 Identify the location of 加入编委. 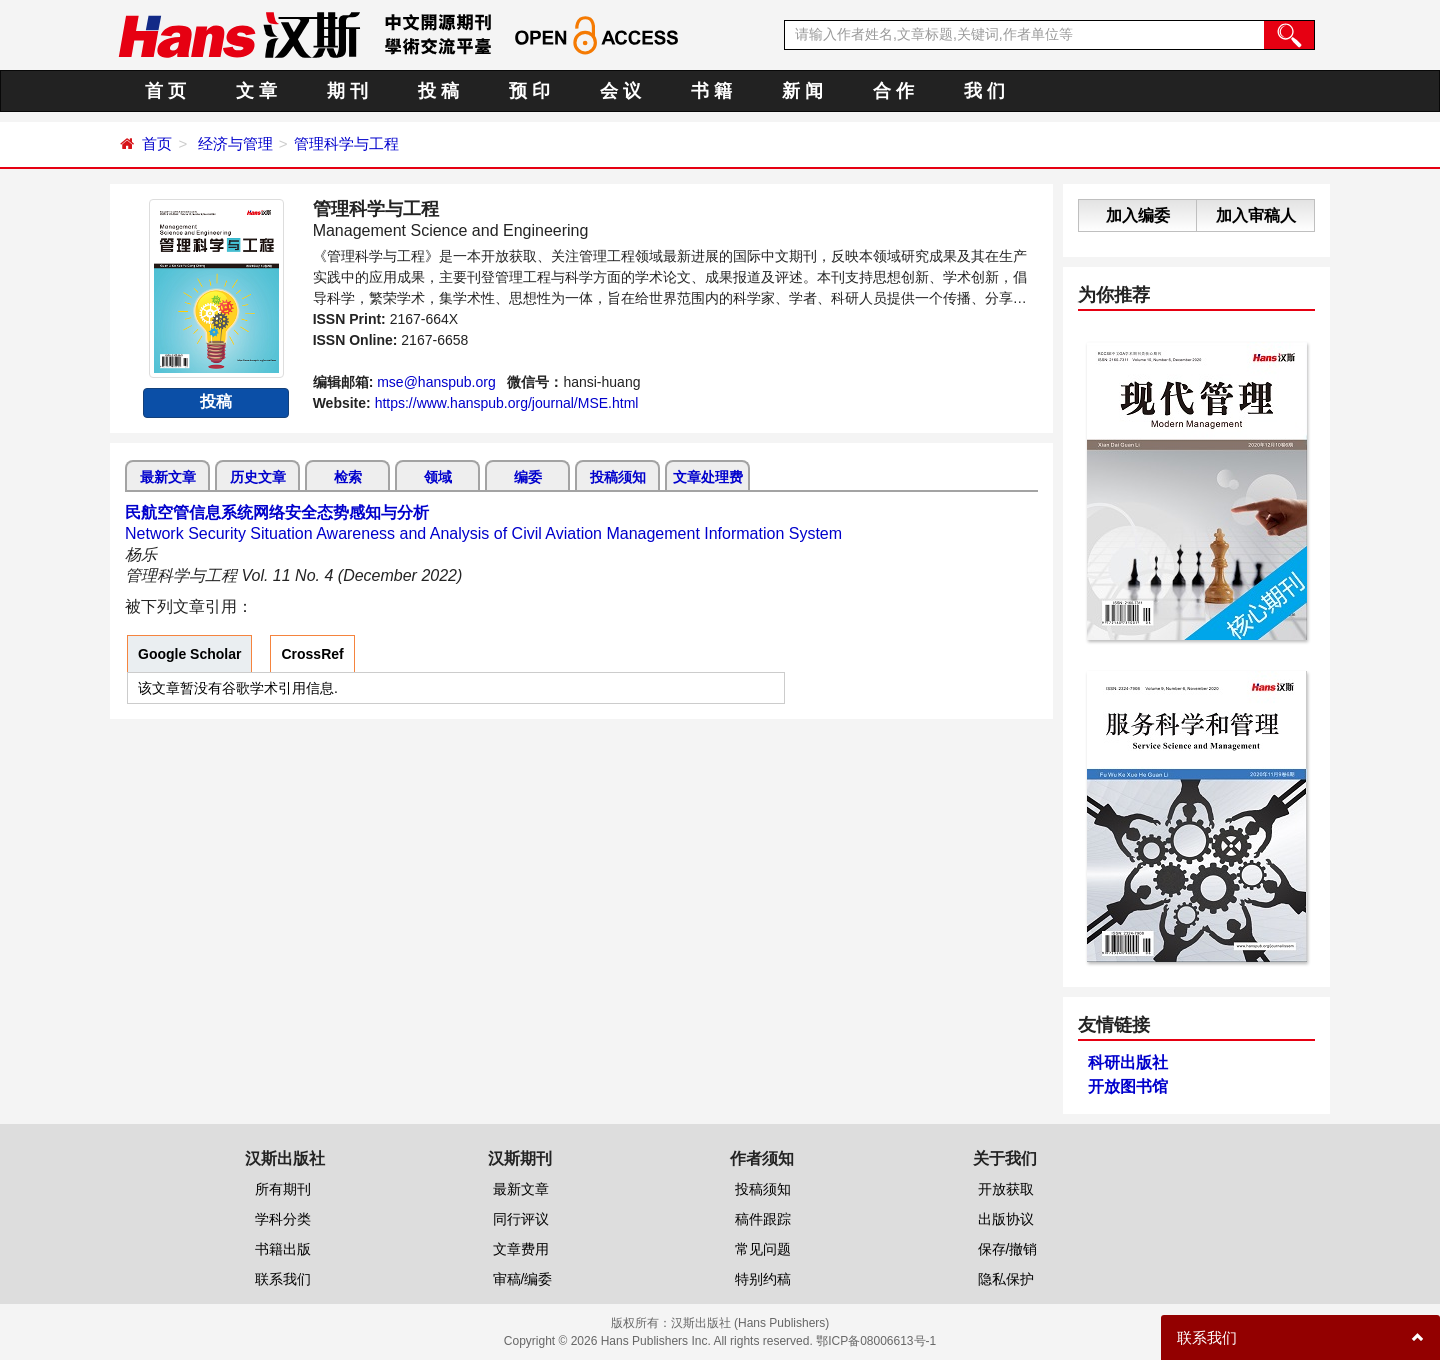
(1138, 215).